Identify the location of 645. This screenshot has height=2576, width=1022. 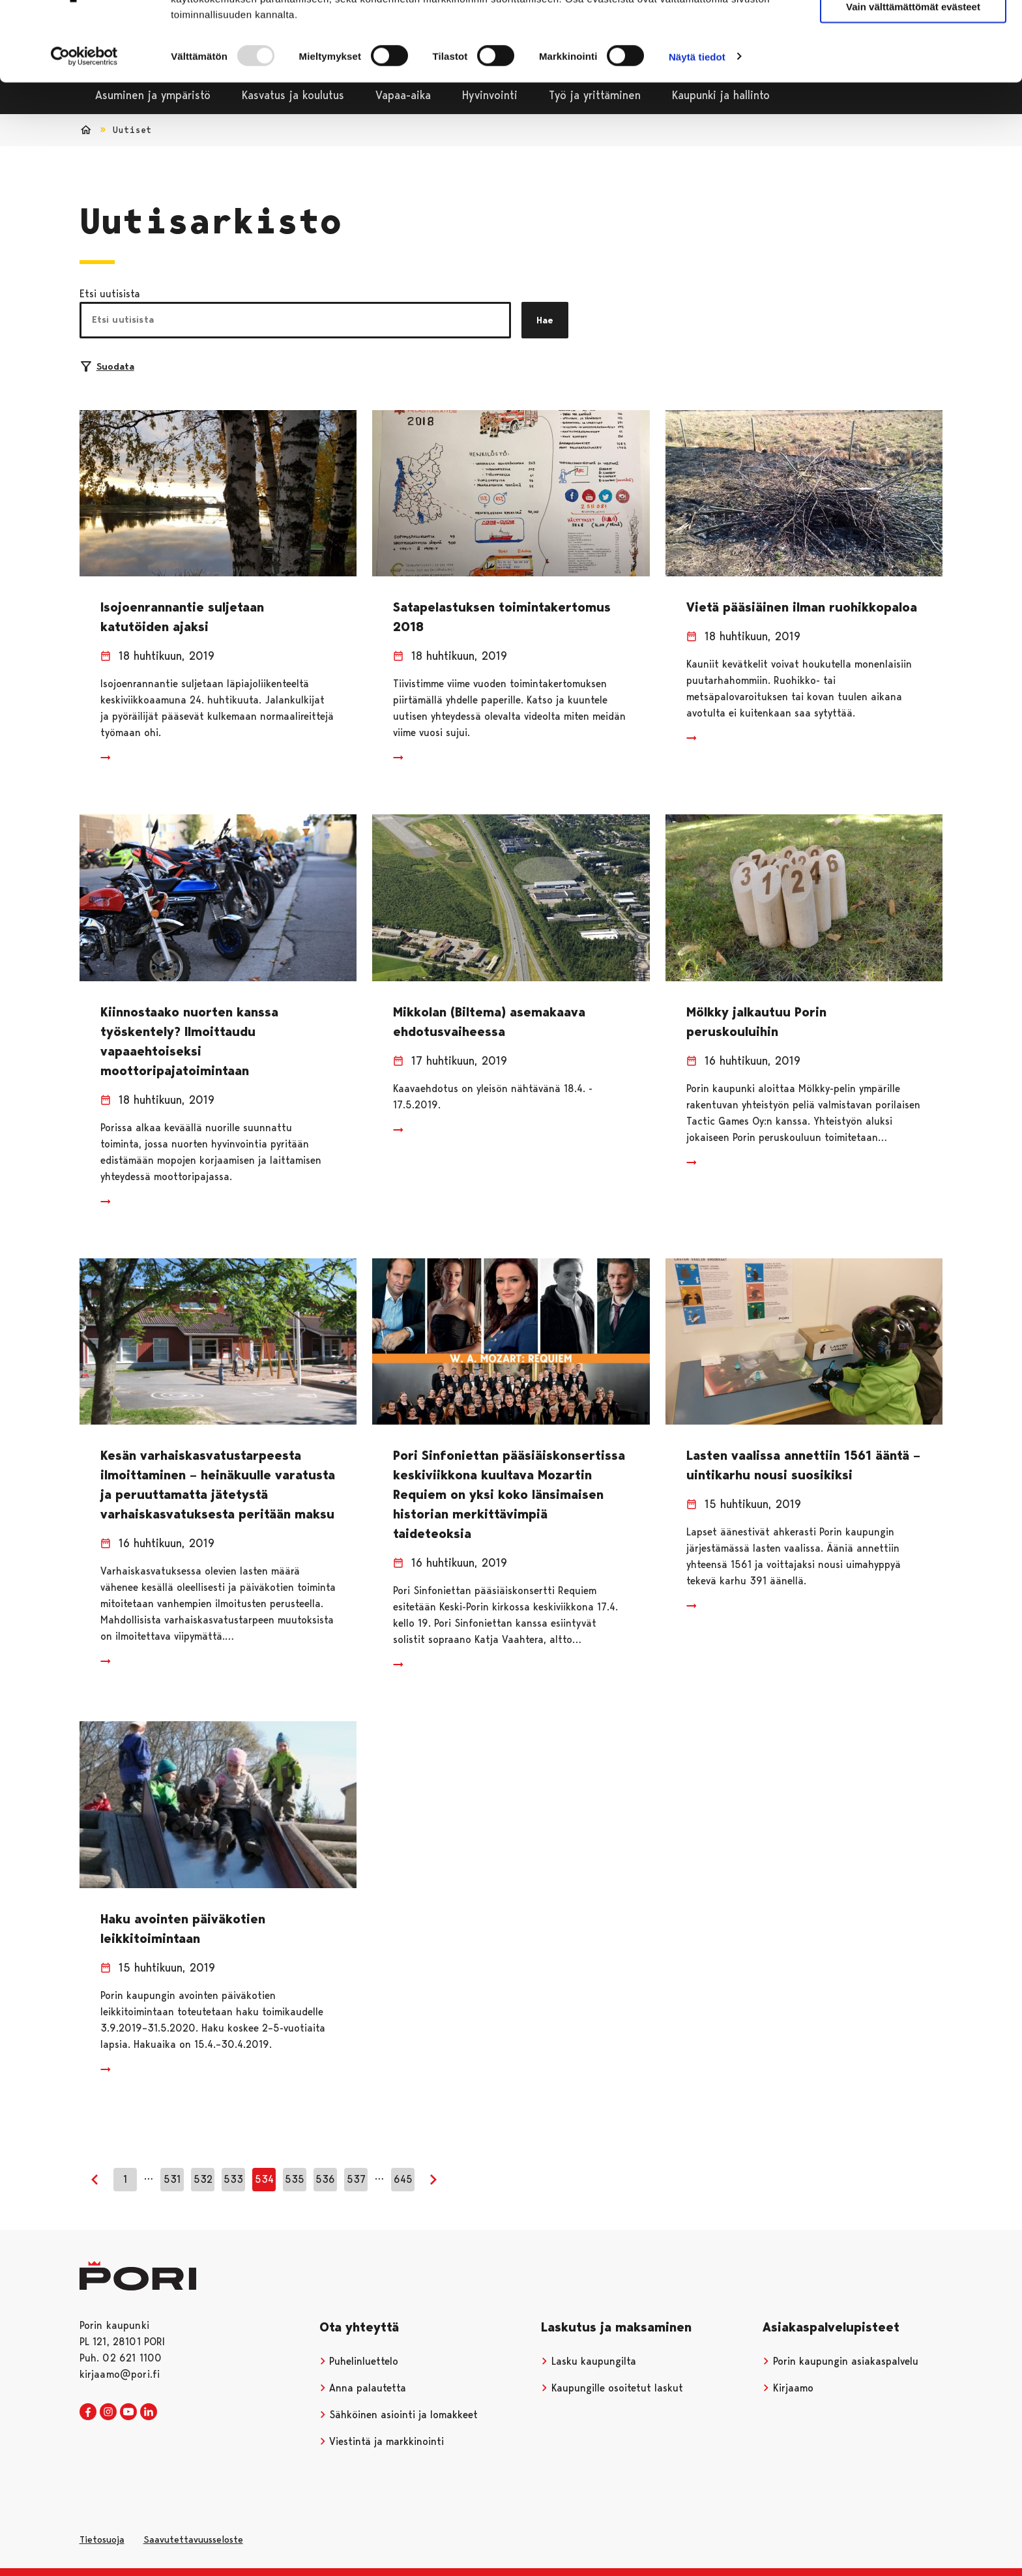
(403, 2179).